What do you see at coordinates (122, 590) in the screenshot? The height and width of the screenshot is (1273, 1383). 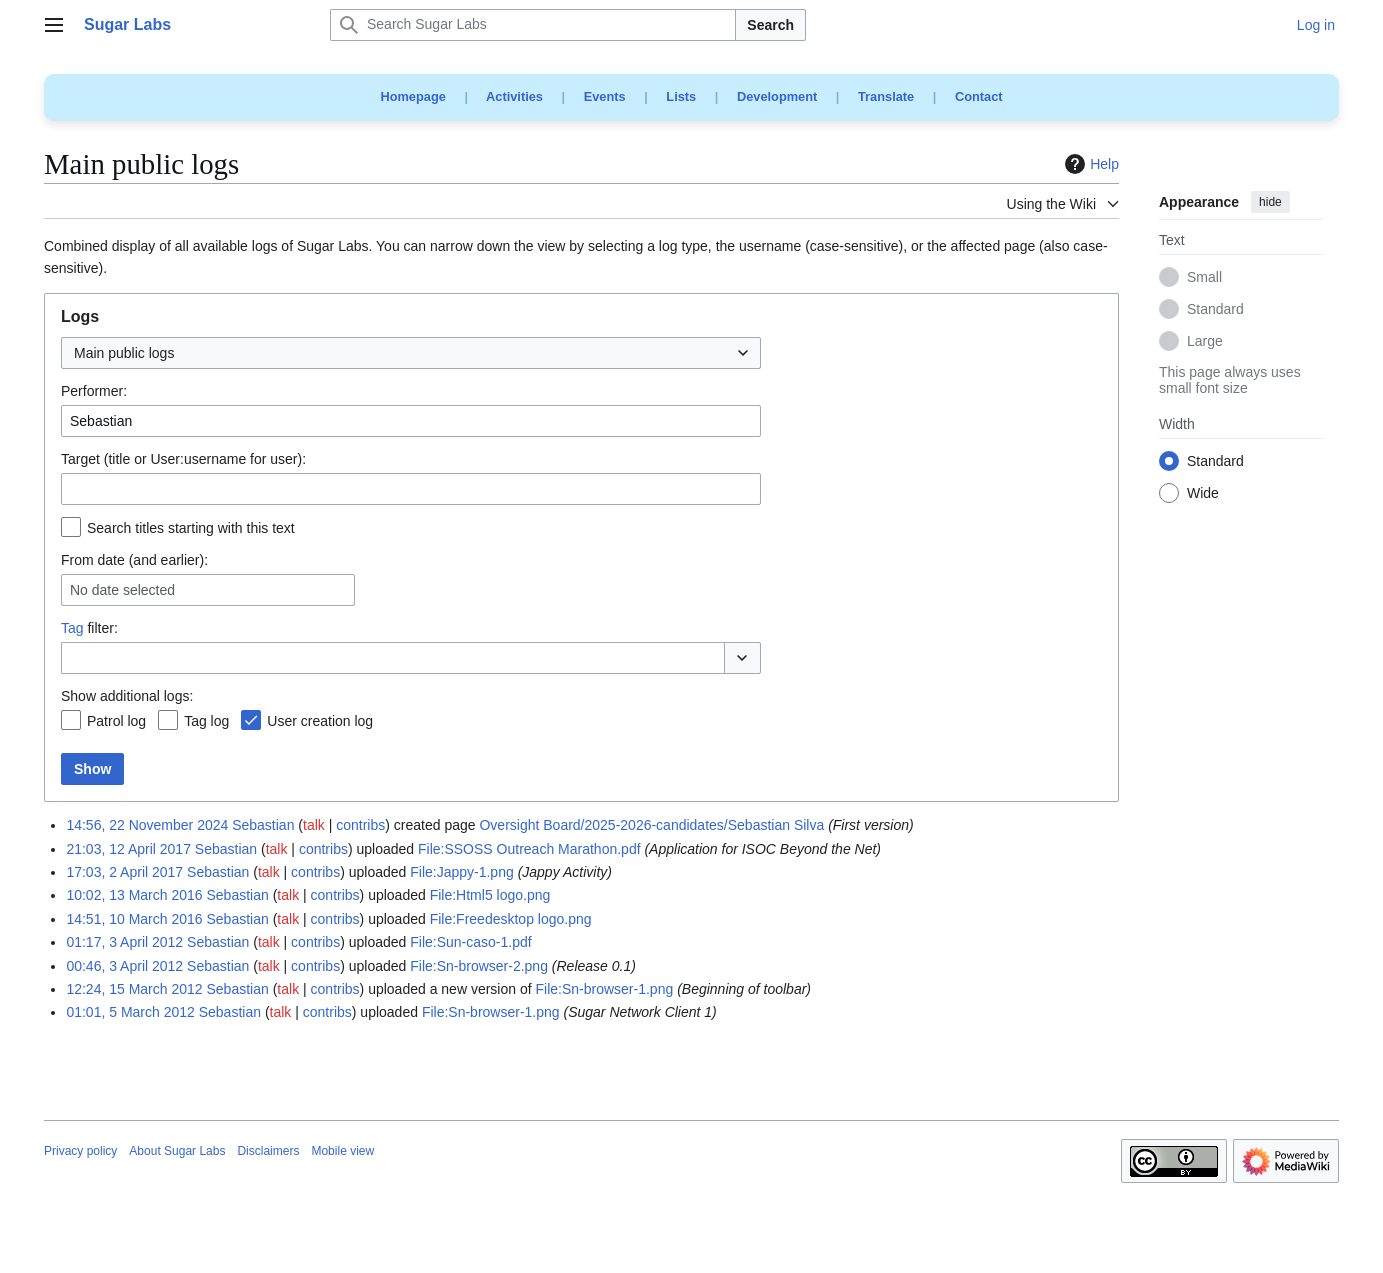 I see `No date selected` at bounding box center [122, 590].